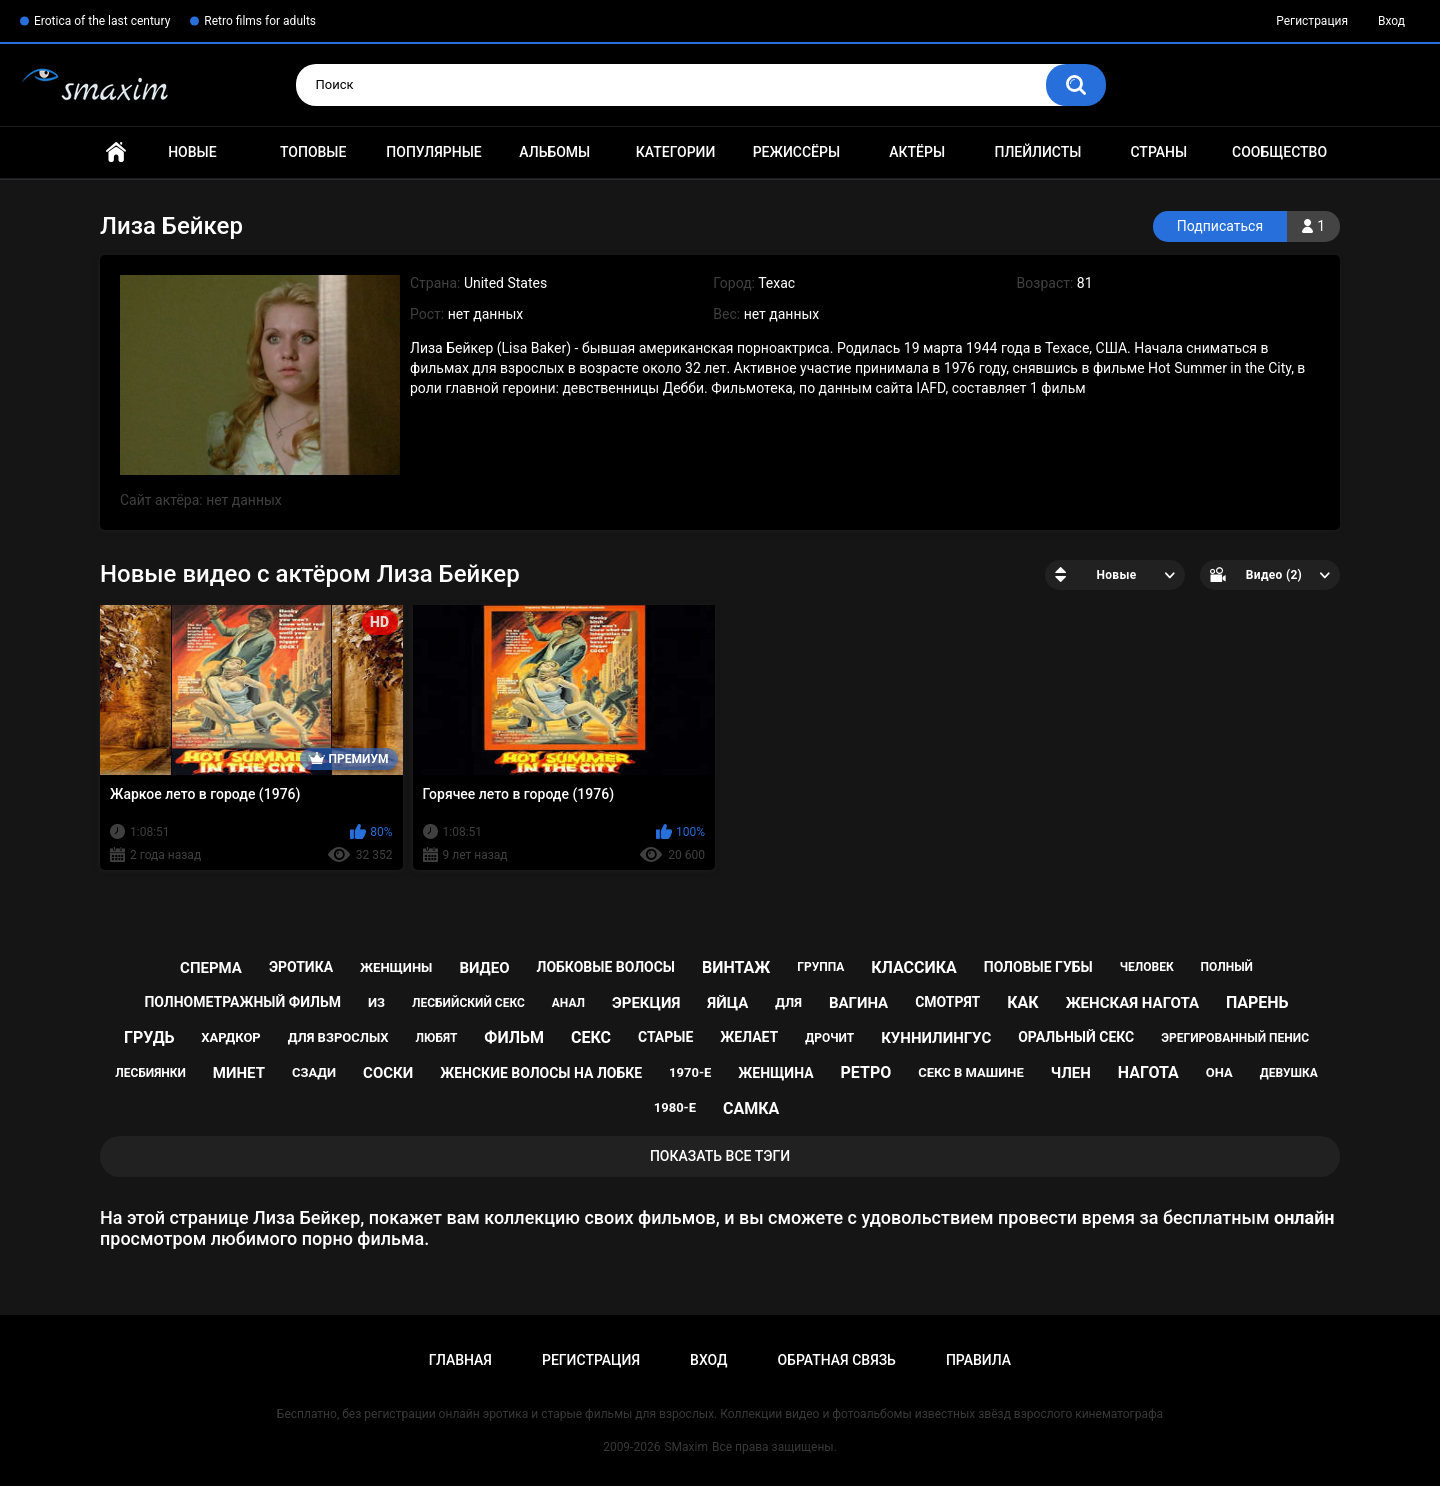  Describe the element at coordinates (376, 1002) in the screenshot. I see `из` at that location.